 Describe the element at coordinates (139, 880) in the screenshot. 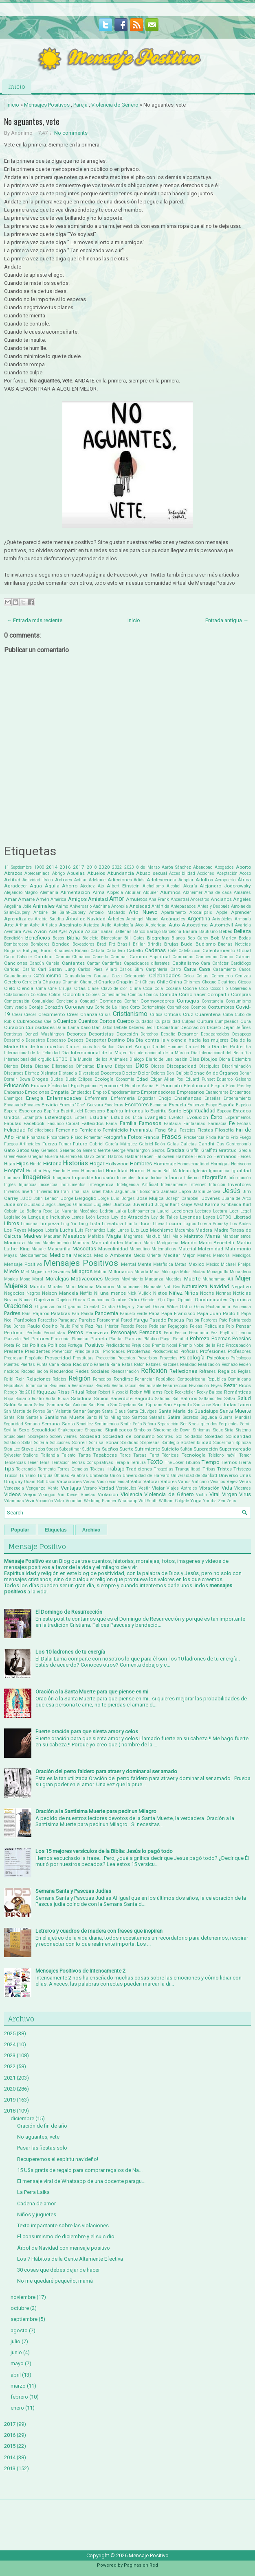

I see `Adiós` at that location.